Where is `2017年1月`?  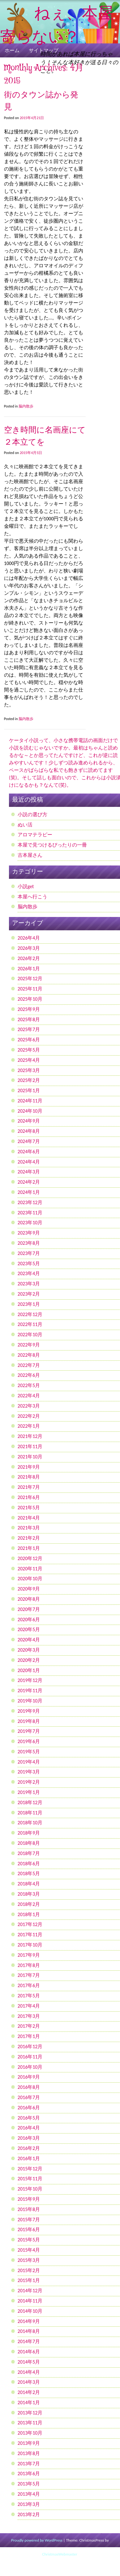
2017年1月 is located at coordinates (29, 2036).